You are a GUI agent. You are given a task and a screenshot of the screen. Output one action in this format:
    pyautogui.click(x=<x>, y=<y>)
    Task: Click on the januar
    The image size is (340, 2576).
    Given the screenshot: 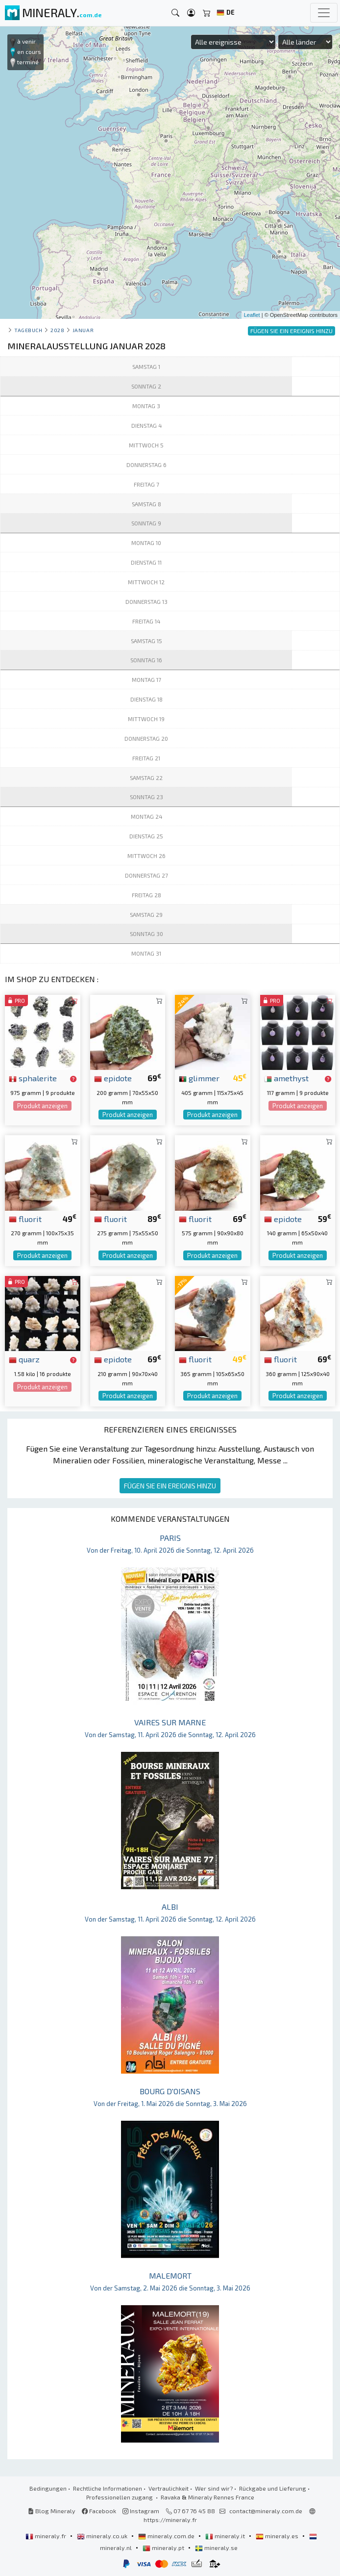 What is the action you would take?
    pyautogui.click(x=83, y=330)
    